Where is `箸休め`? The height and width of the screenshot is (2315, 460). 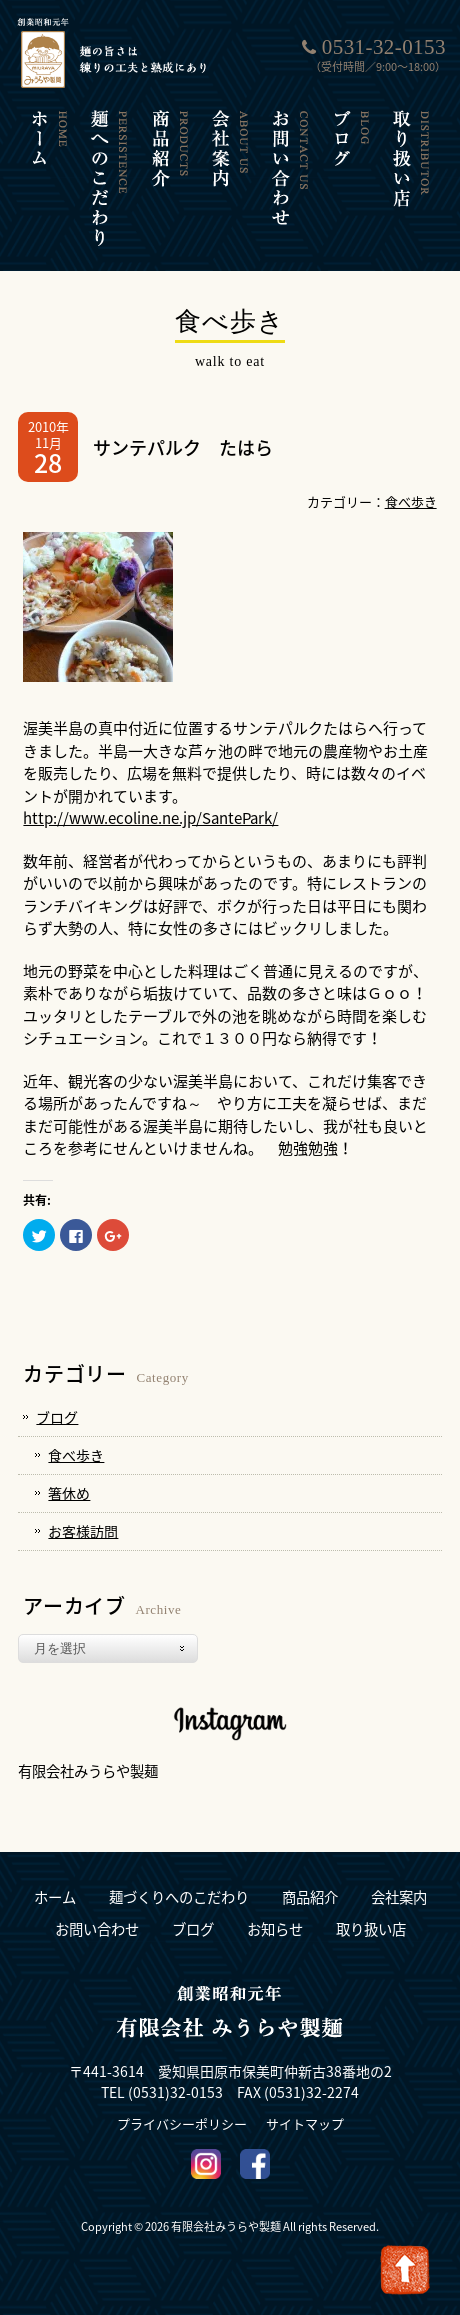 箸休め is located at coordinates (69, 1493).